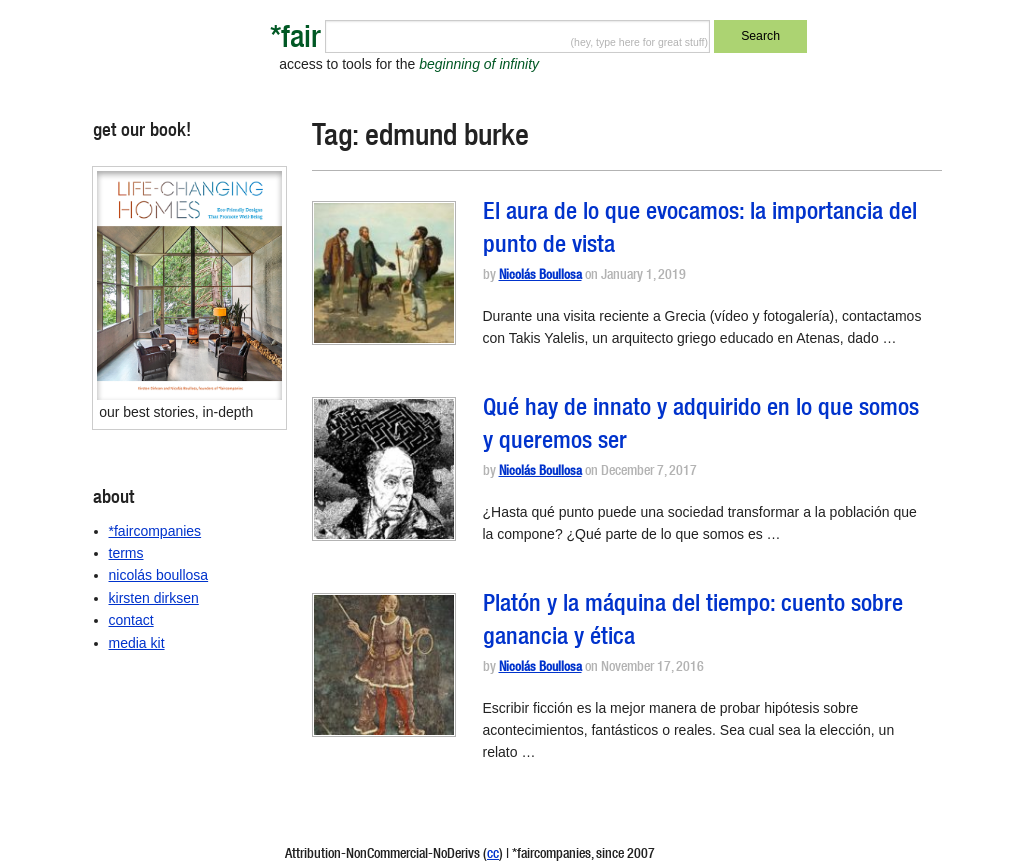  Describe the element at coordinates (154, 598) in the screenshot. I see `kirsten dirksen` at that location.